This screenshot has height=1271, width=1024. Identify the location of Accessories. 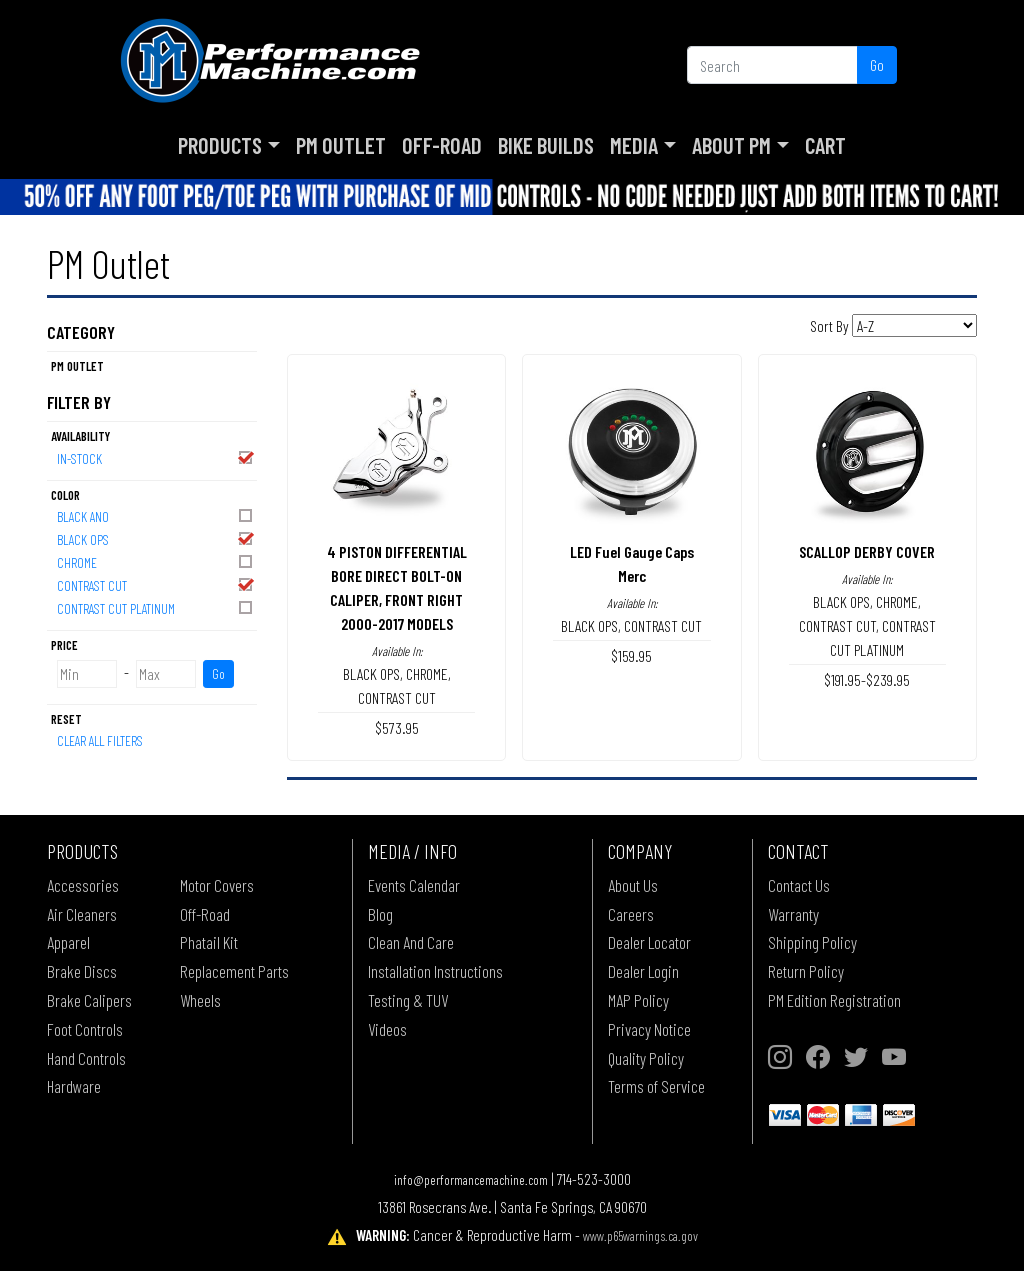
(83, 885).